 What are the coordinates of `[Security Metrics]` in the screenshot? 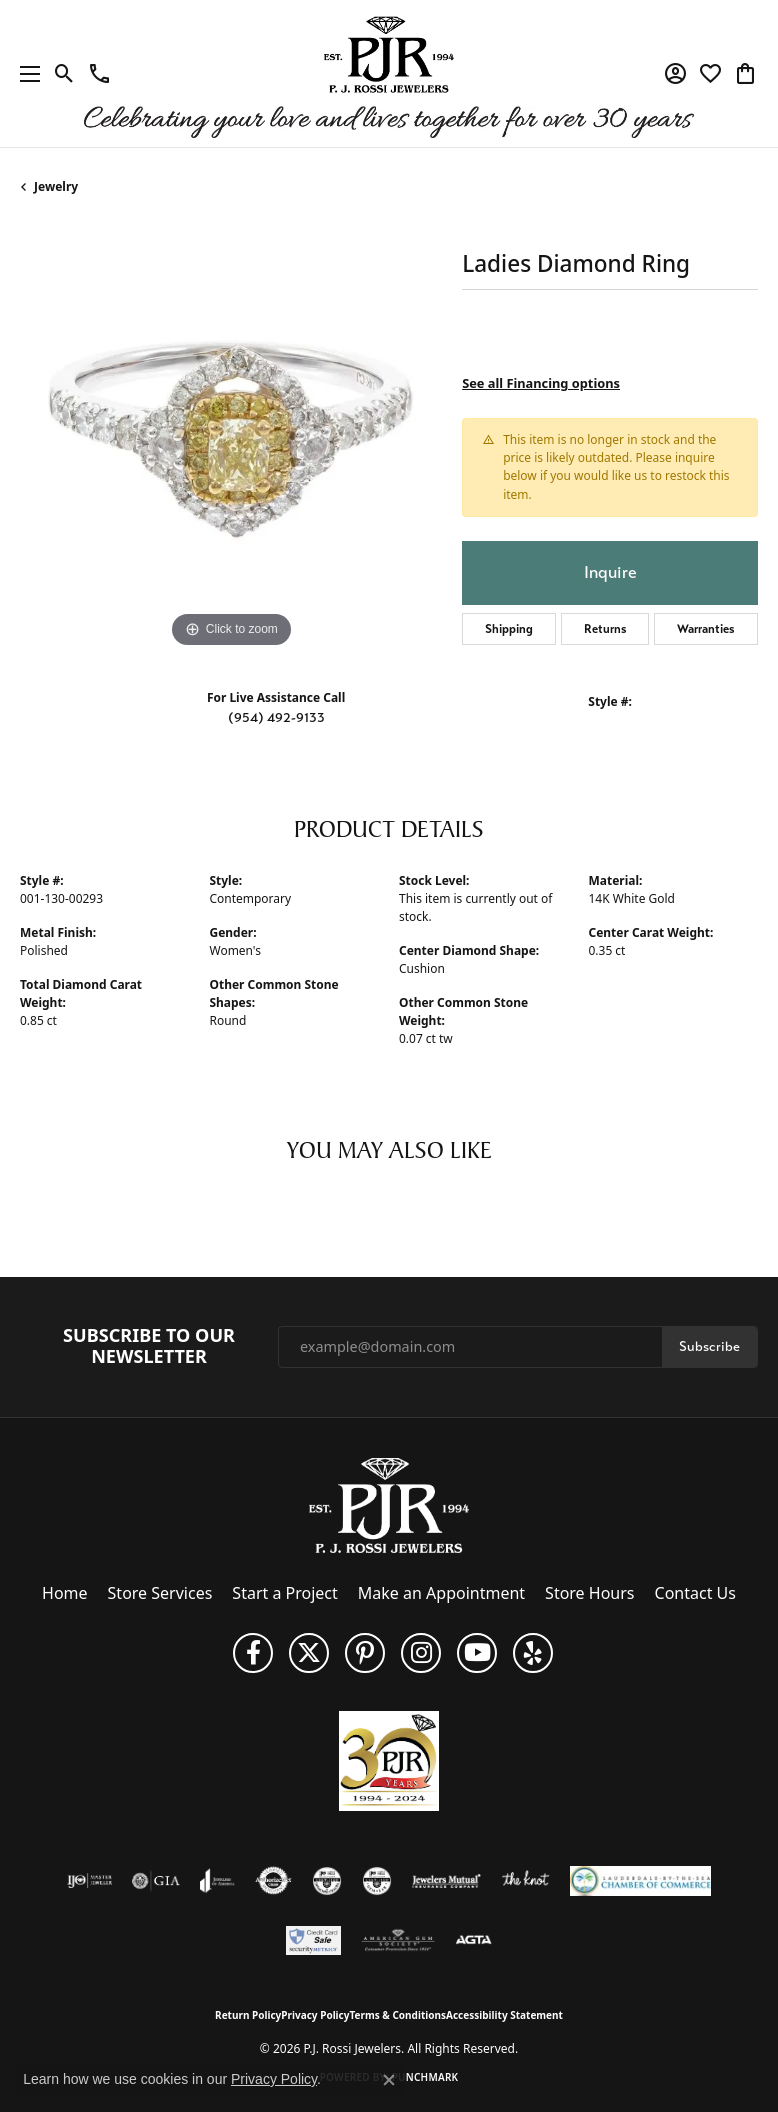 It's located at (313, 1941).